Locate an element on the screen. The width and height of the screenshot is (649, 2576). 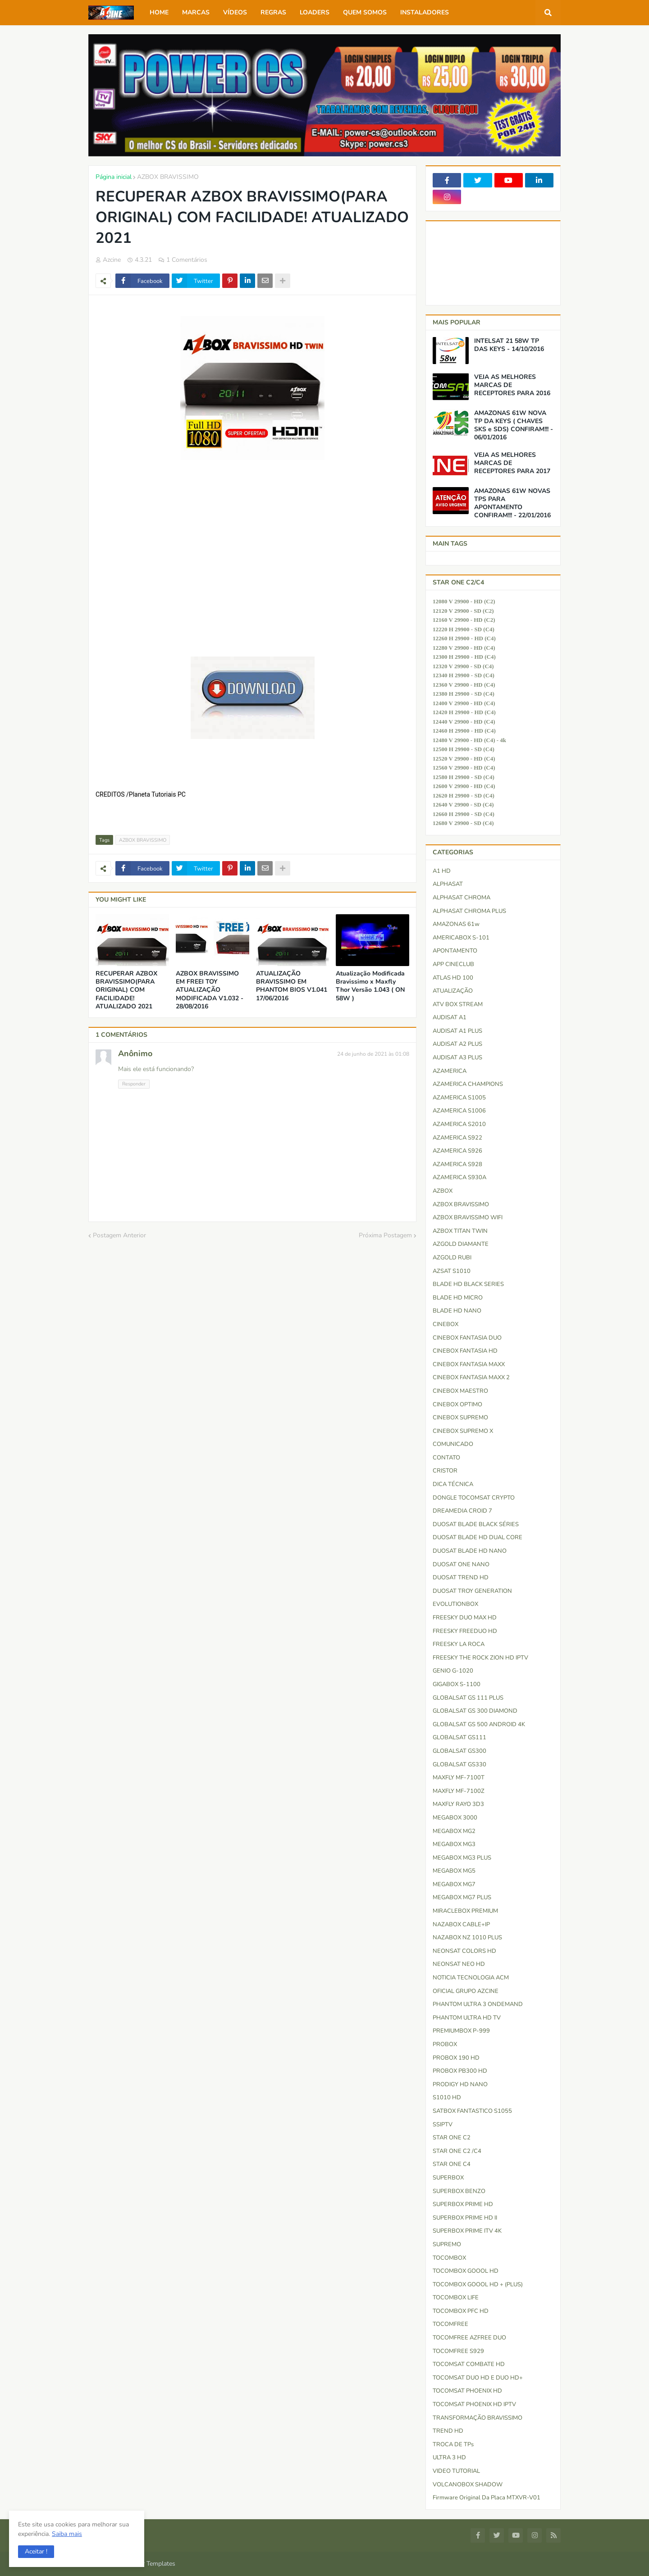
PREMIUMBOX P-999 is located at coordinates (461, 2031).